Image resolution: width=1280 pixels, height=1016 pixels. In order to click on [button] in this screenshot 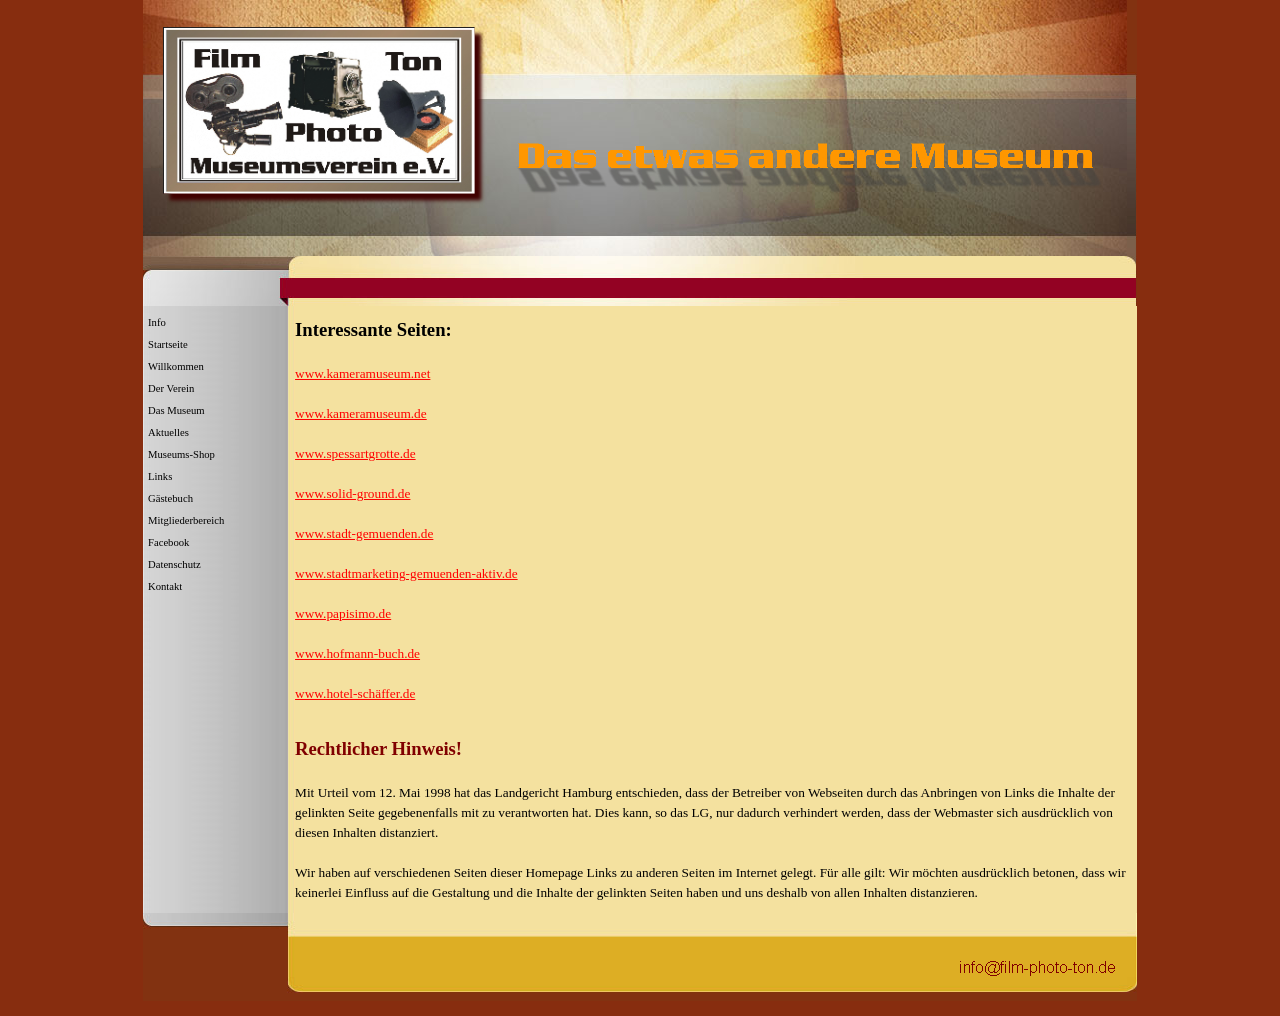, I will do `click(1037, 965)`.